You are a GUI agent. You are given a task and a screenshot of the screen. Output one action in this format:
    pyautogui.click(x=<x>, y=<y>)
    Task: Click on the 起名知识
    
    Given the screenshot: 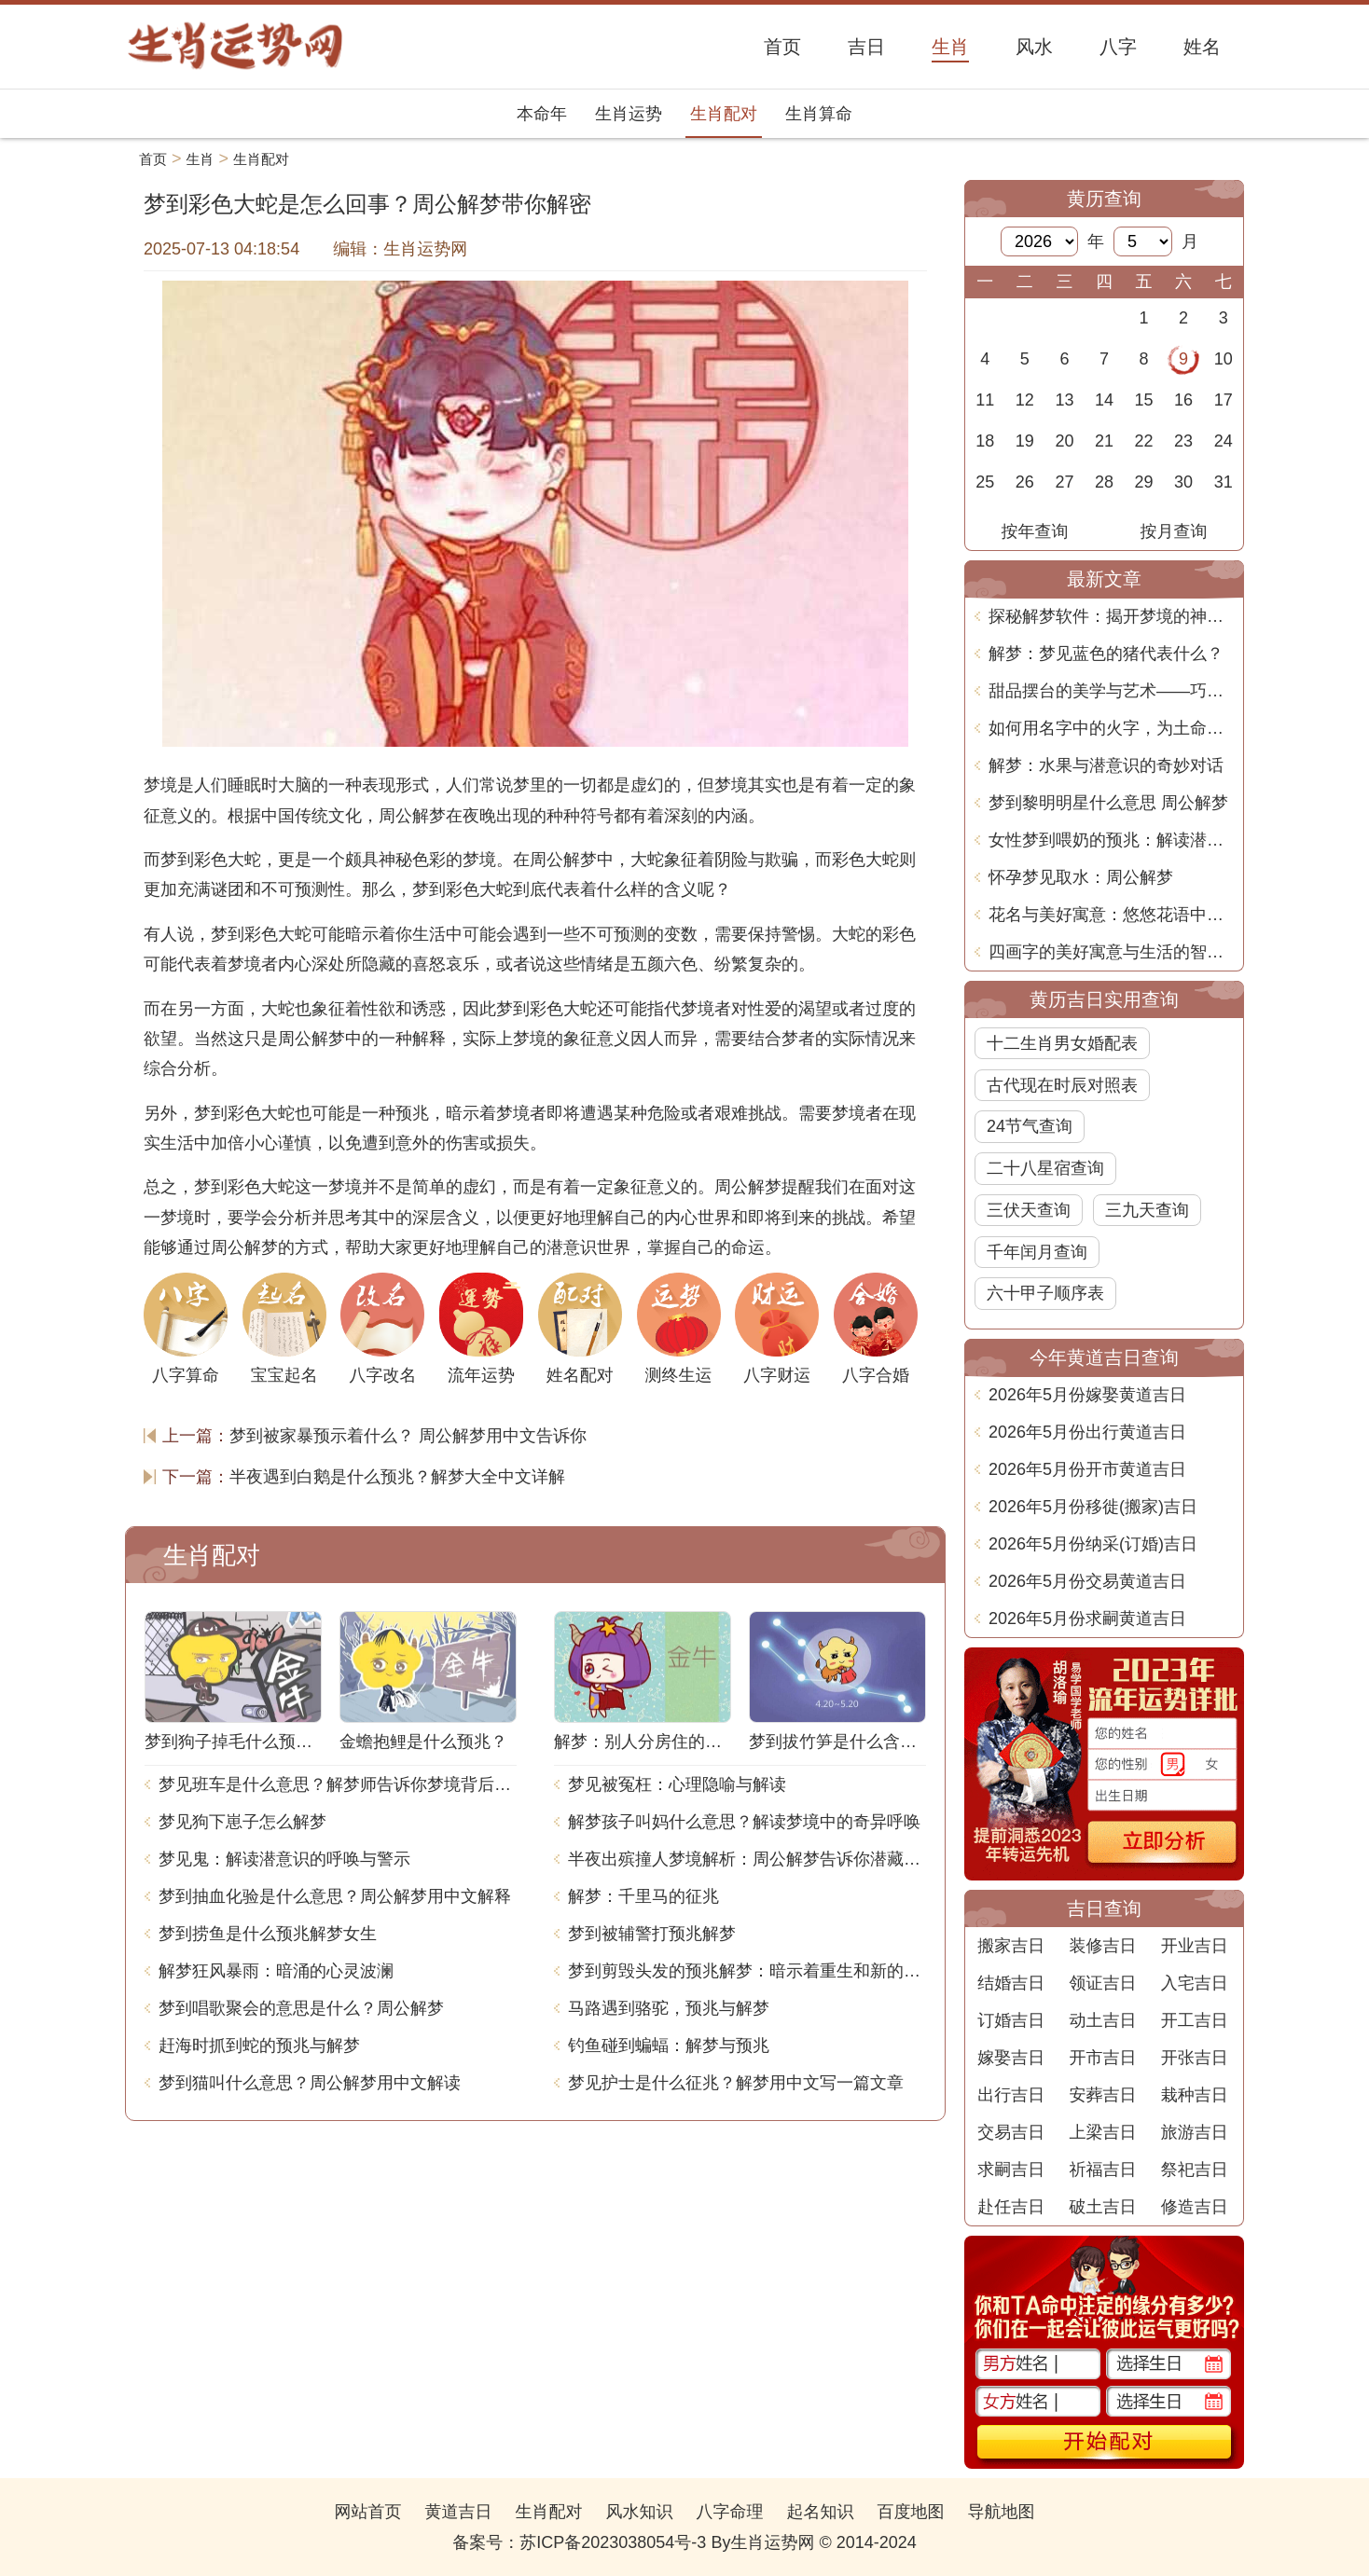 What is the action you would take?
    pyautogui.click(x=820, y=2511)
    